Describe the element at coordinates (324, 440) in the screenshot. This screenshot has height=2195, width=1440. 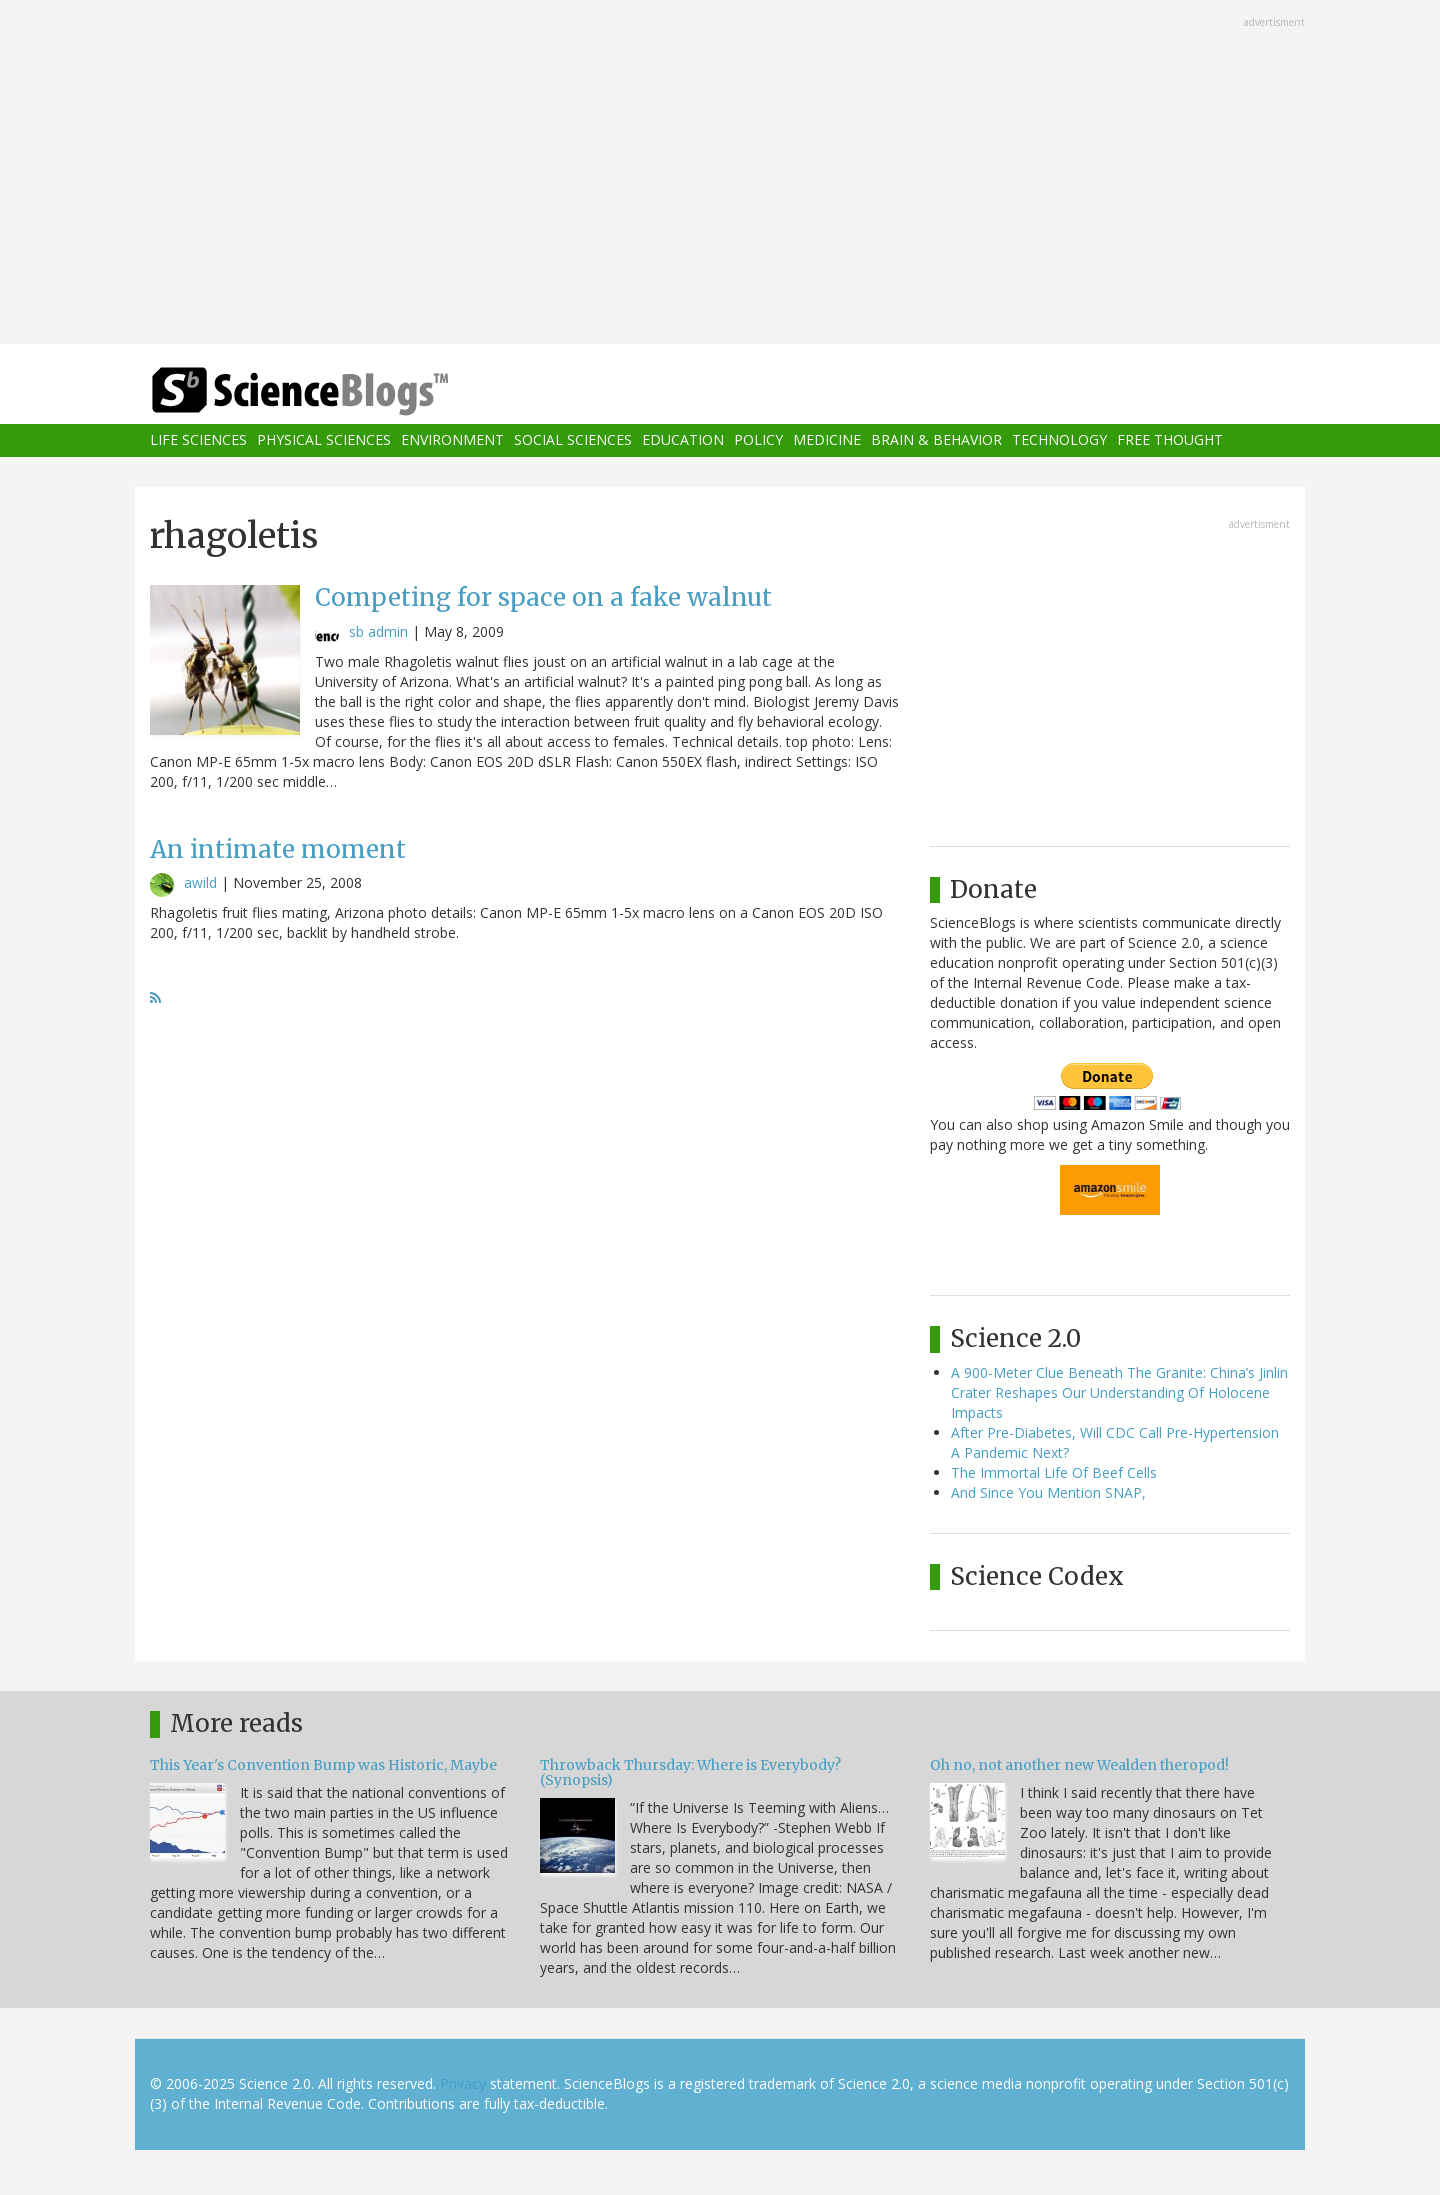
I see `Physical Sciences` at that location.